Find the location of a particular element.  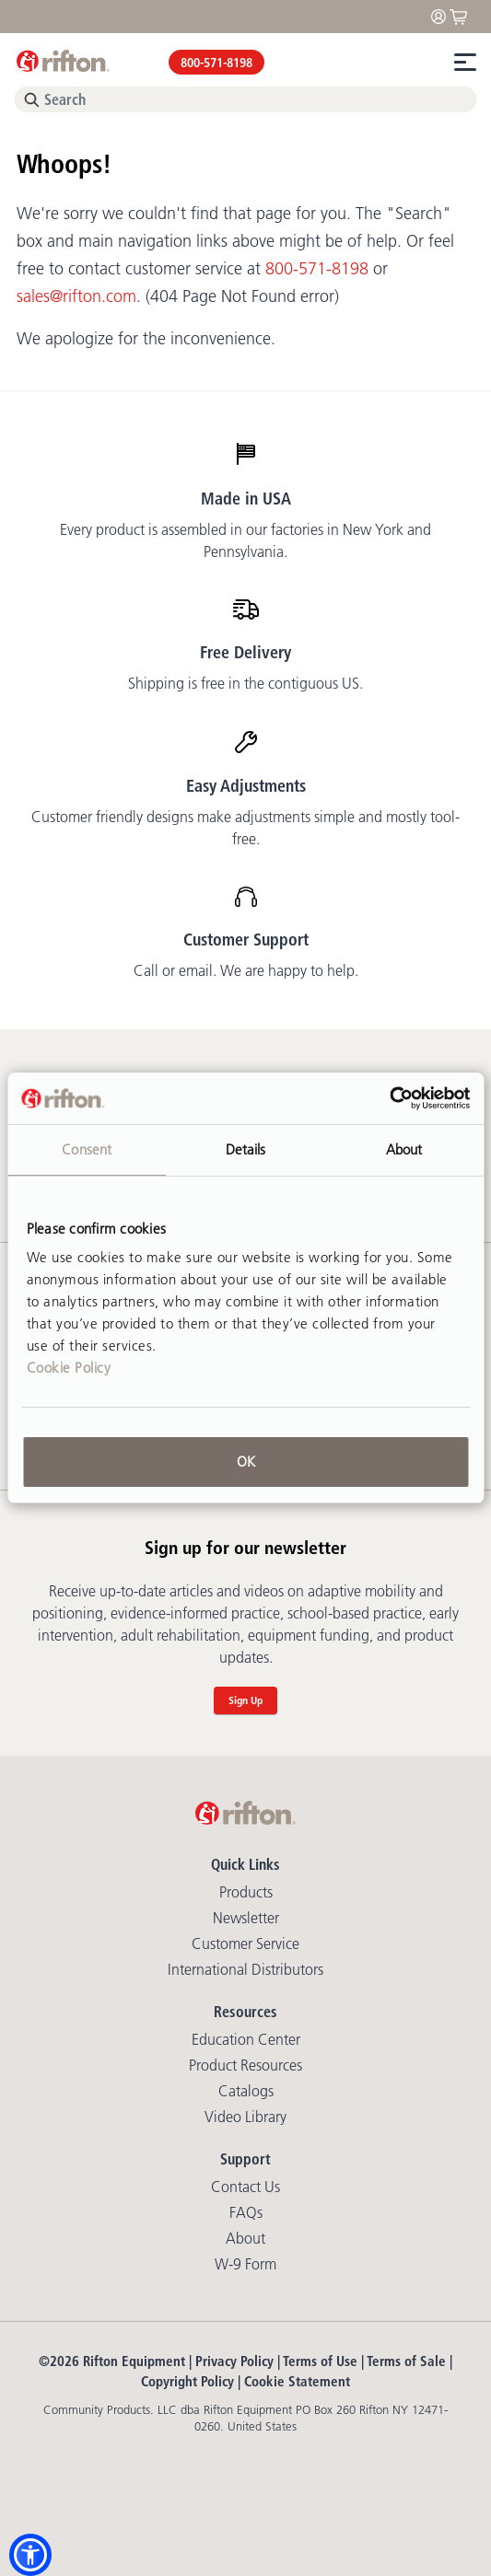

Education Center is located at coordinates (246, 2039).